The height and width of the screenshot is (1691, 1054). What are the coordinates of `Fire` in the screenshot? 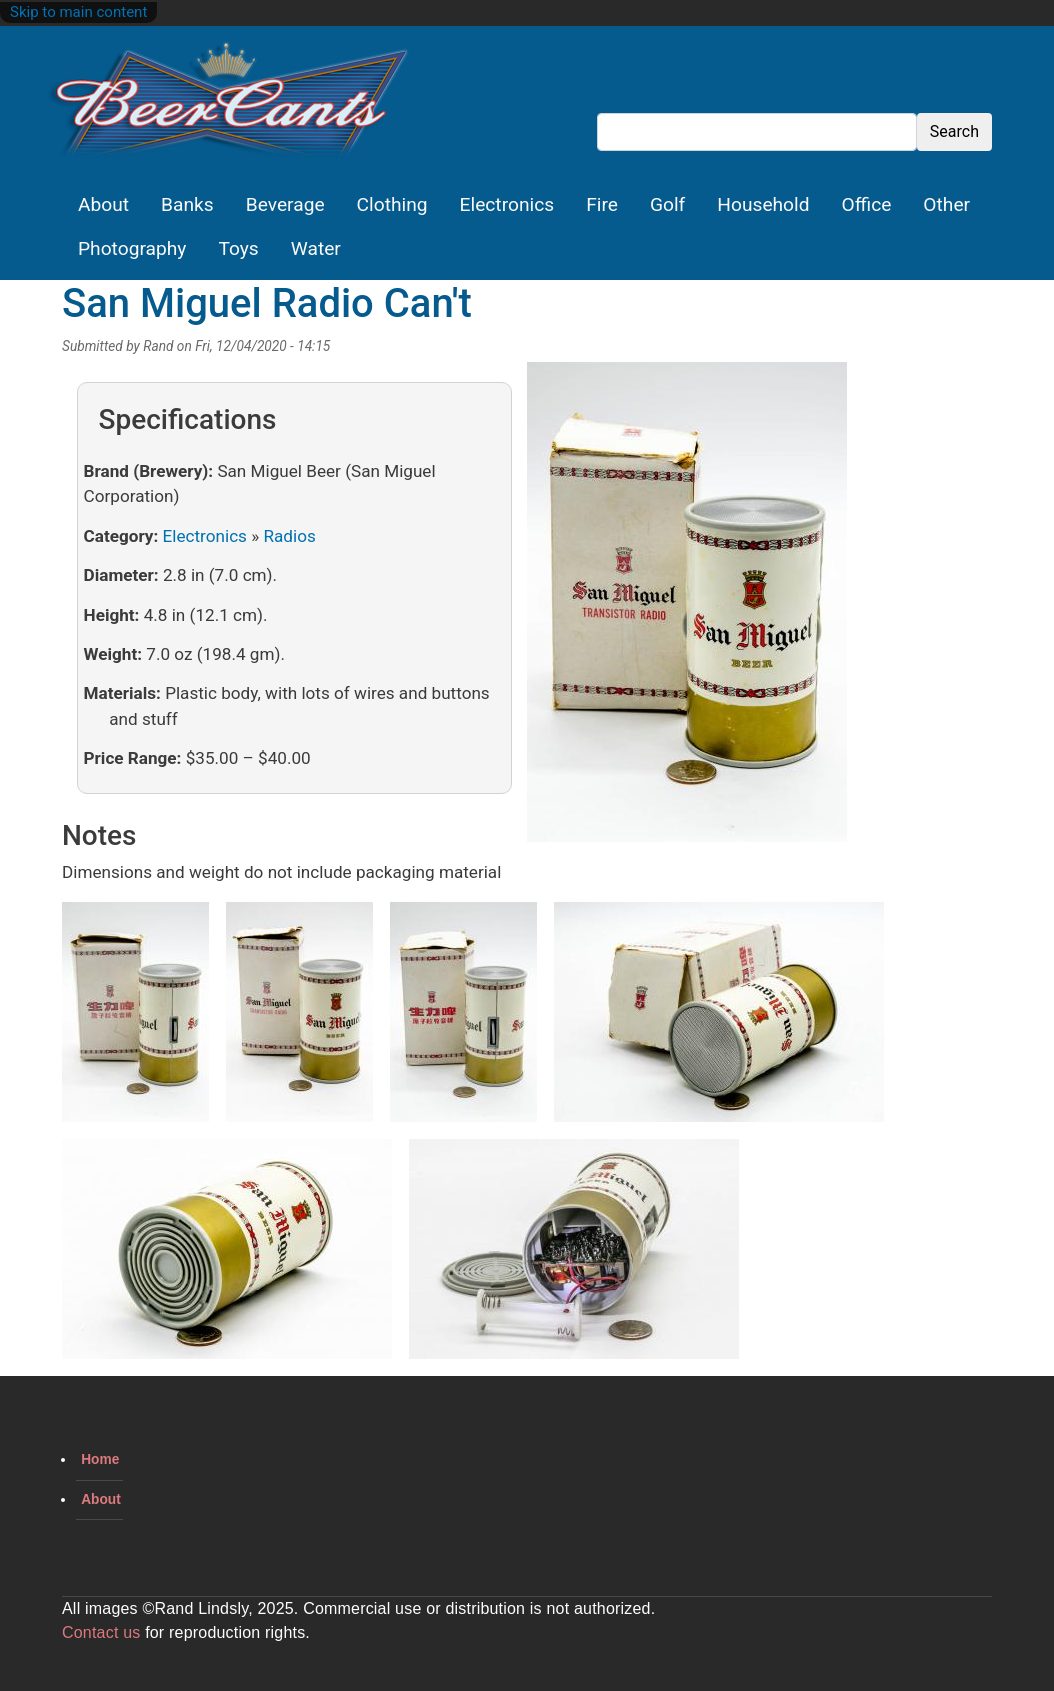 It's located at (602, 204).